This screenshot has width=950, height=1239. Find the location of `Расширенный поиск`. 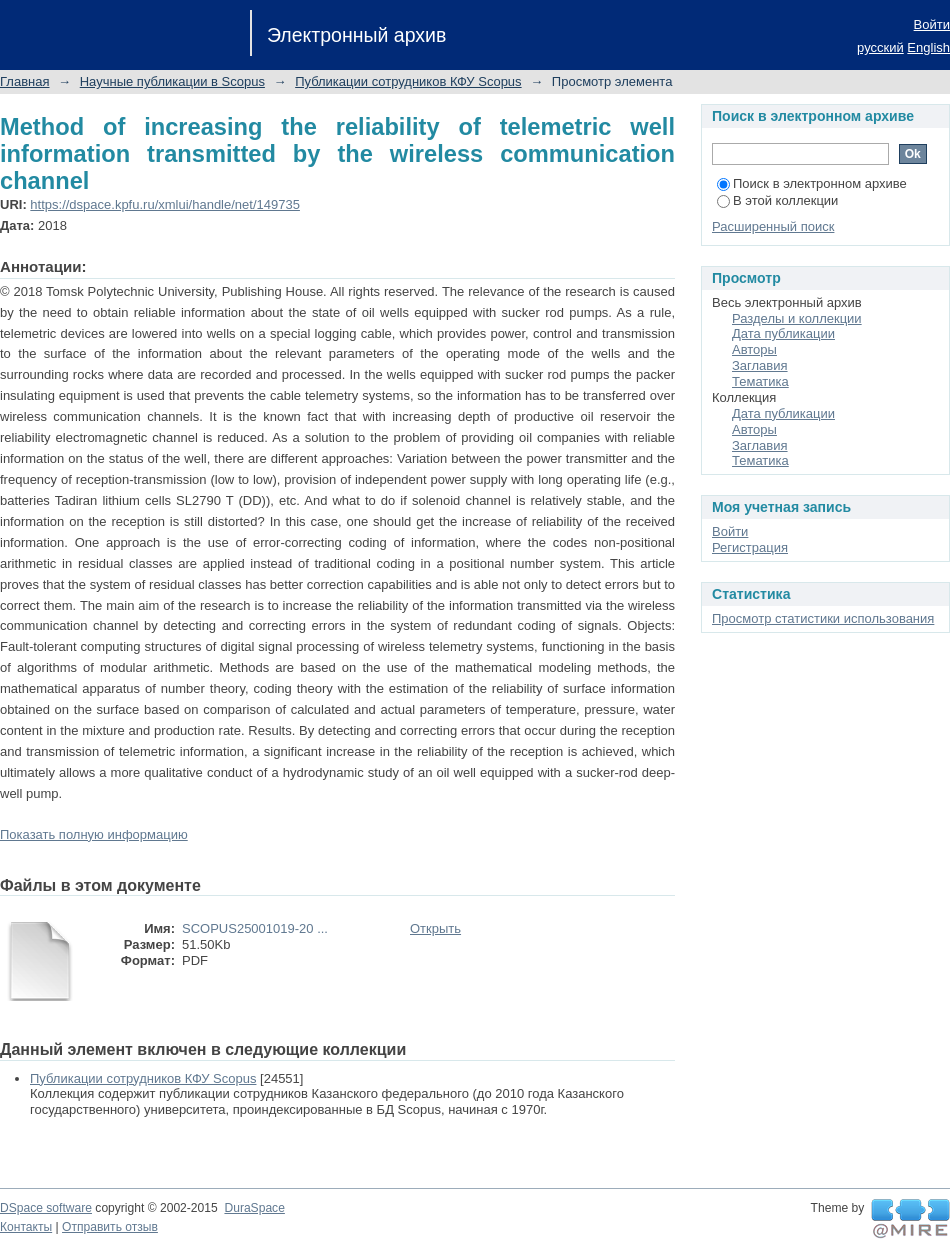

Расширенный поиск is located at coordinates (773, 226).